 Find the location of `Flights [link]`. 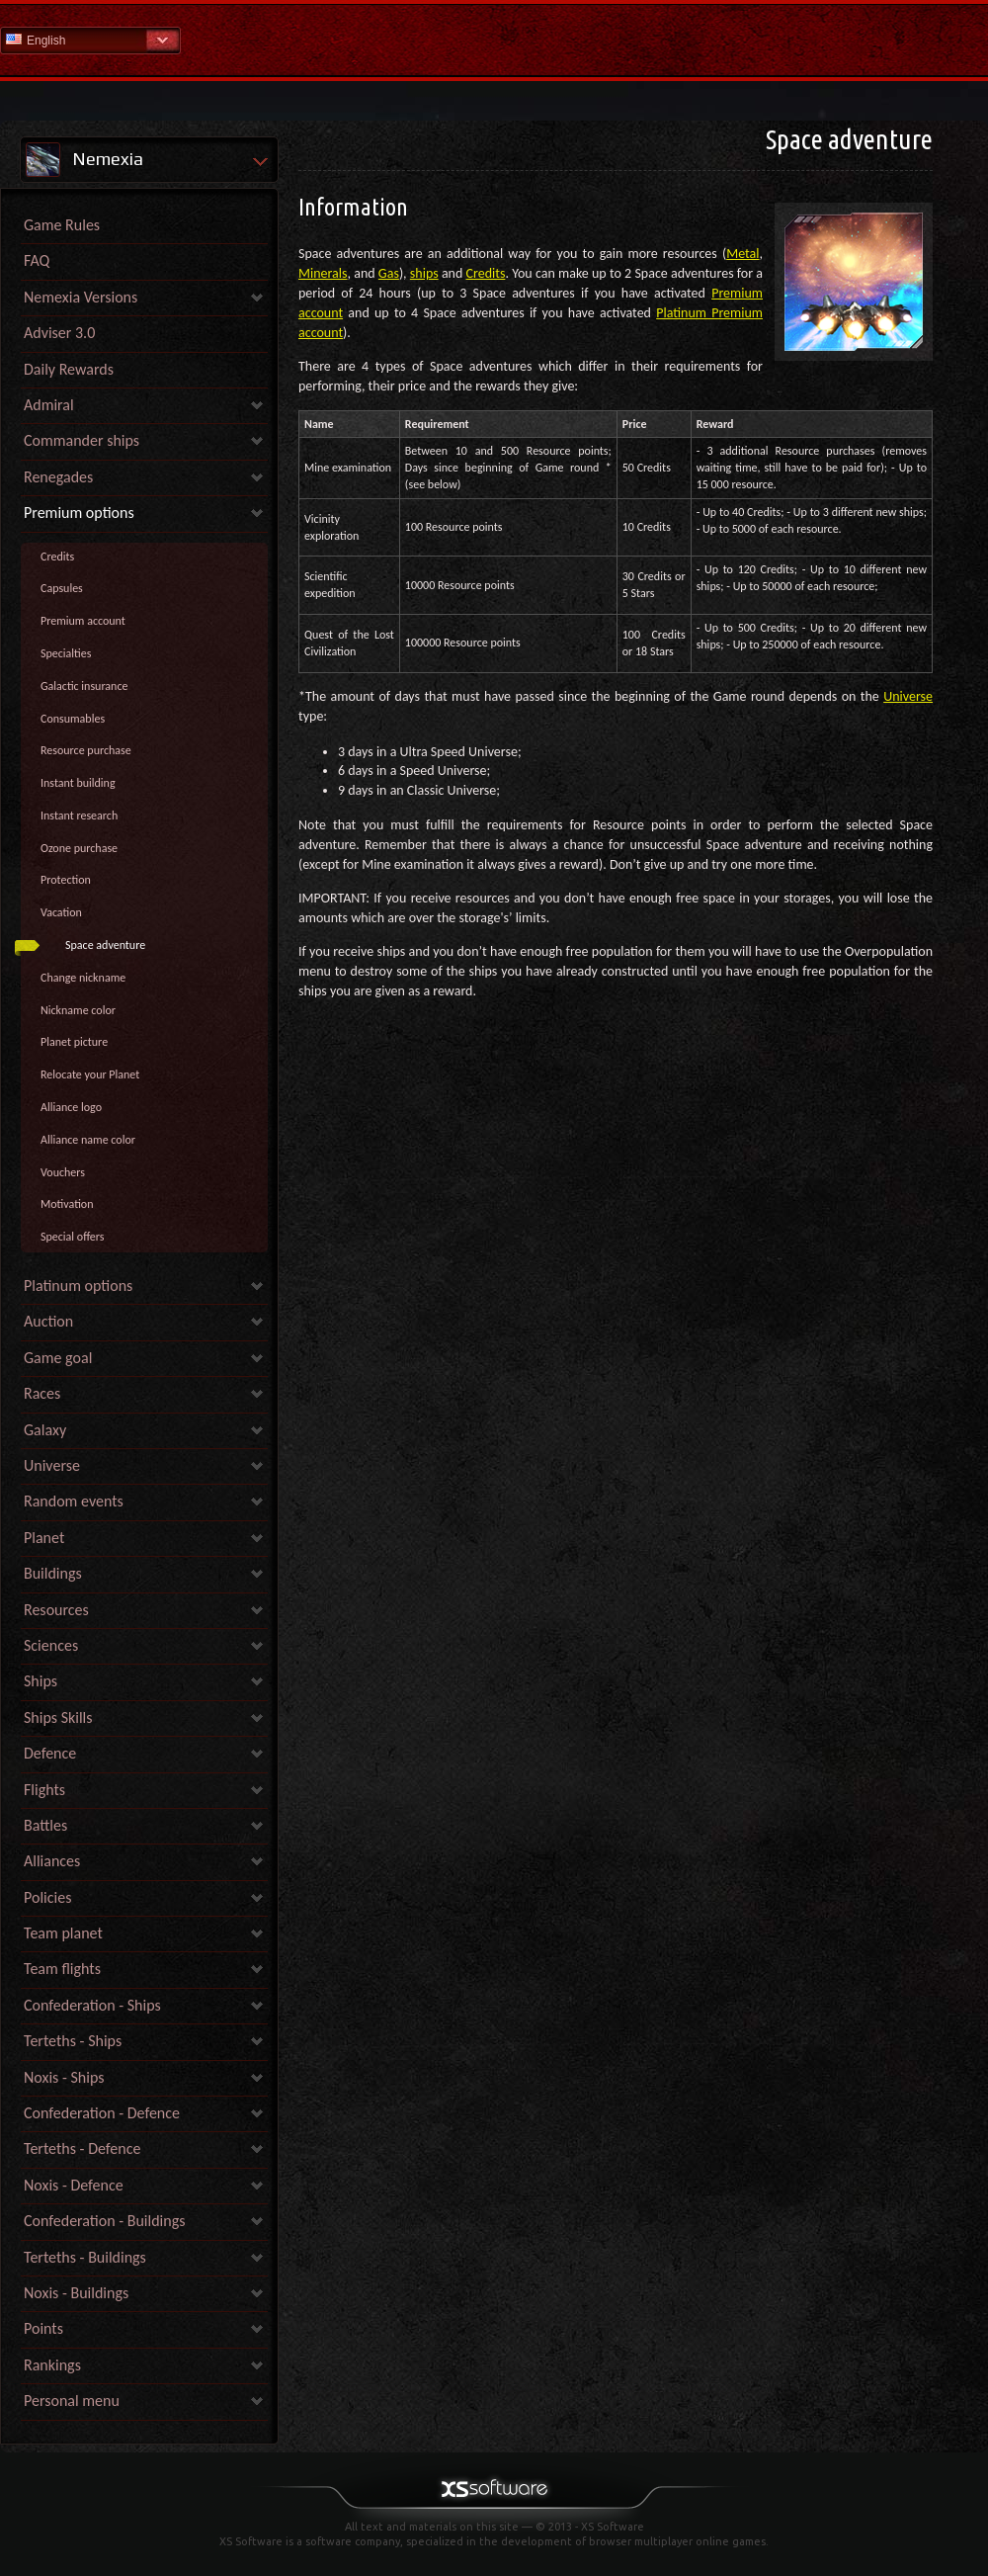

Flights [link] is located at coordinates (44, 1789).